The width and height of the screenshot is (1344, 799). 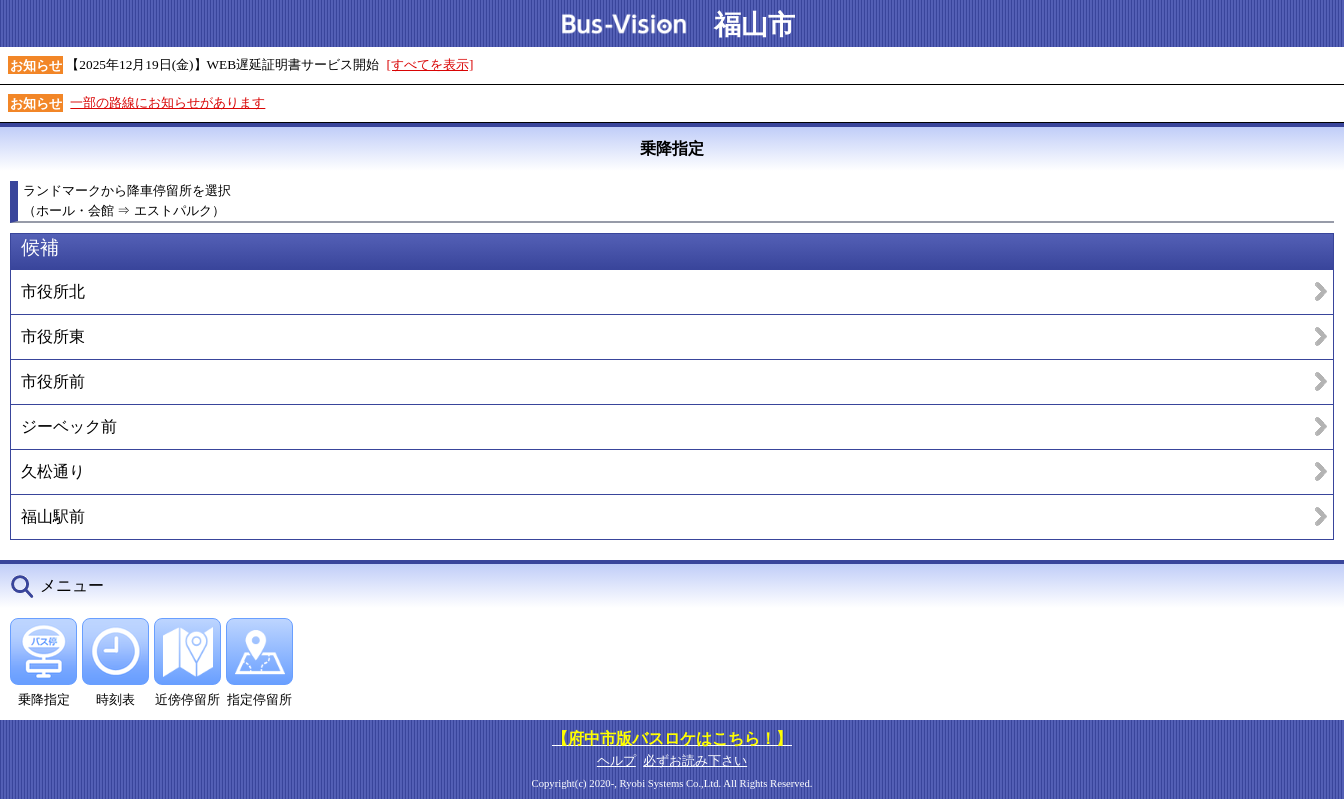 What do you see at coordinates (167, 102) in the screenshot?
I see `一部の路線にお知らせがあります` at bounding box center [167, 102].